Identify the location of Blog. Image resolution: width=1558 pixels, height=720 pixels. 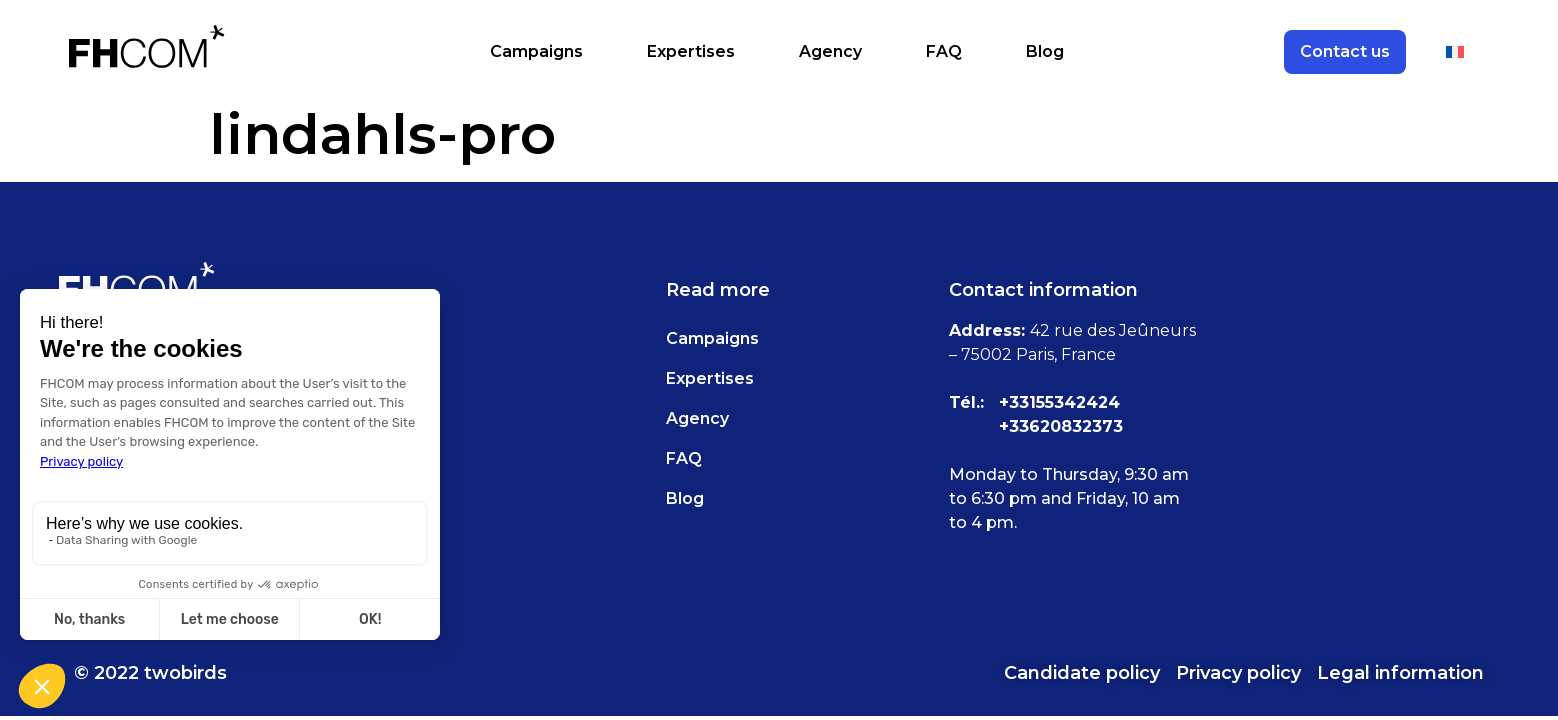
(1045, 51).